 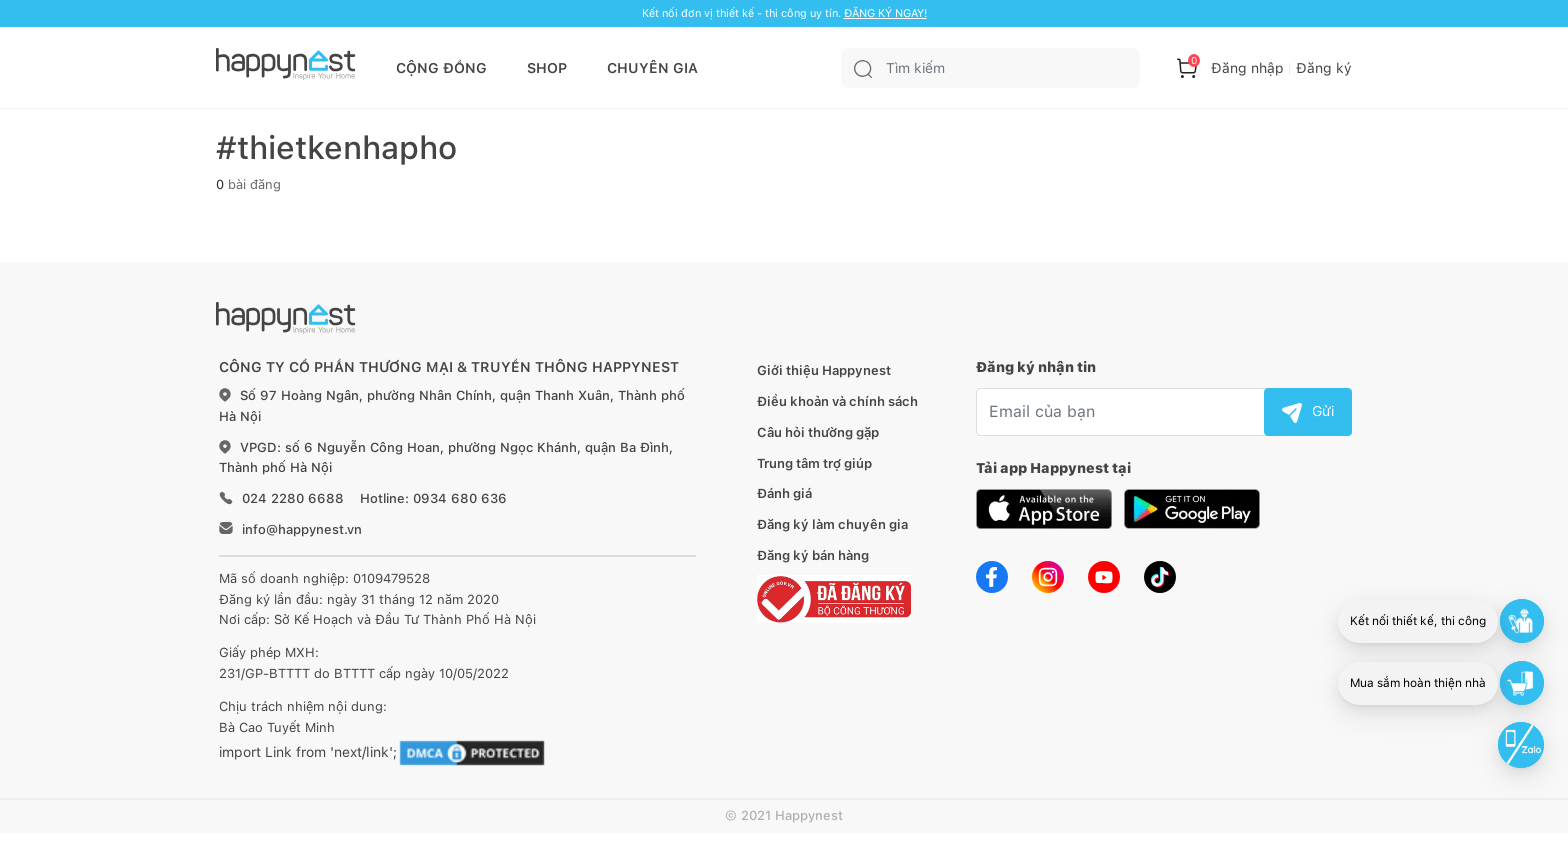 I want to click on Đăng ký bán hàng, so click(x=813, y=555).